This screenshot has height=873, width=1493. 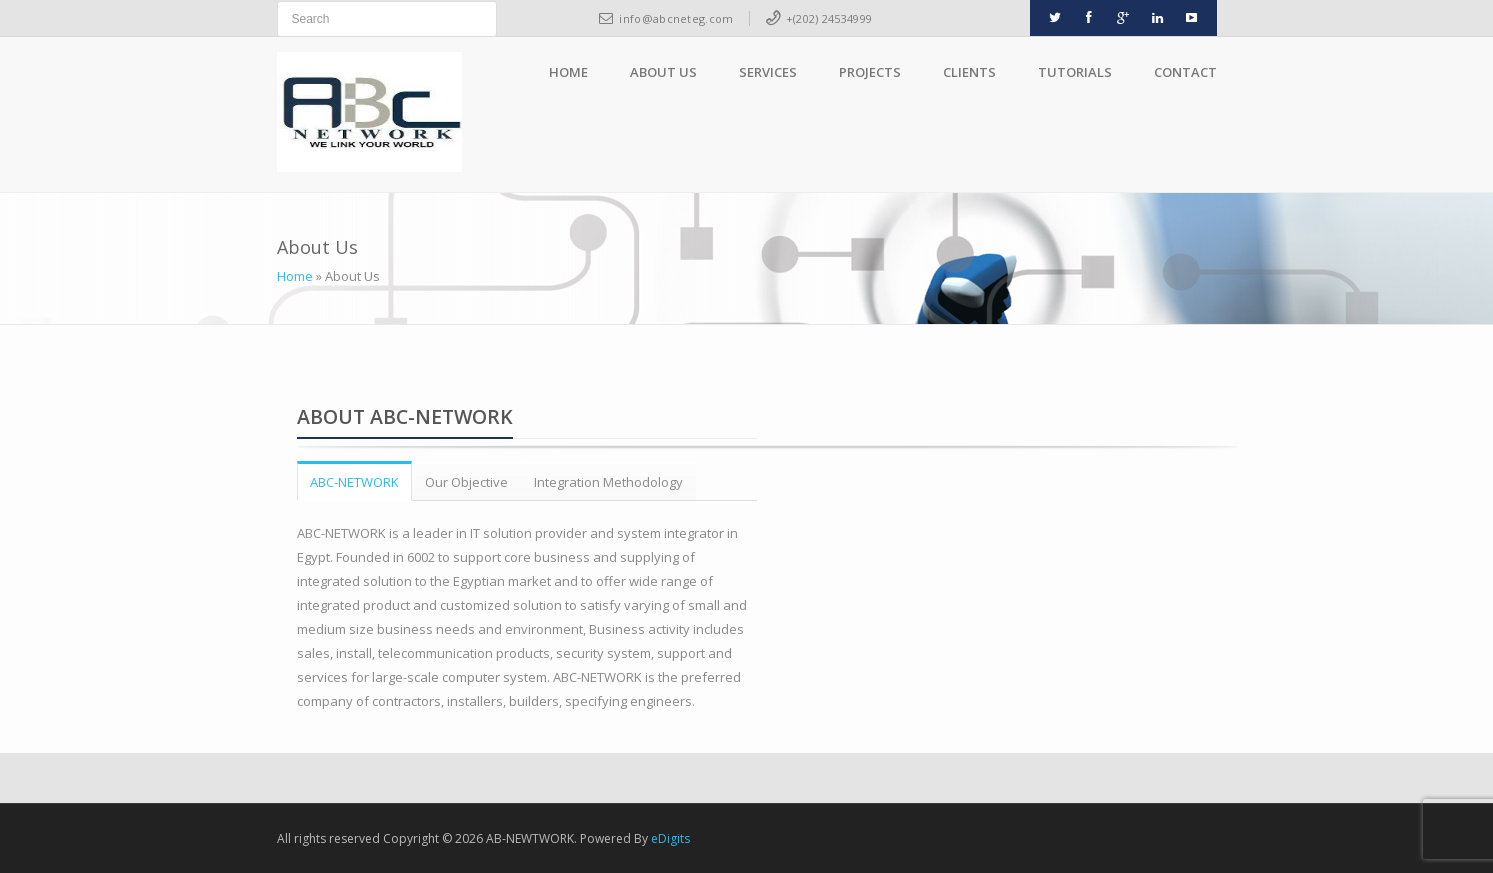 What do you see at coordinates (870, 72) in the screenshot?
I see `Projects` at bounding box center [870, 72].